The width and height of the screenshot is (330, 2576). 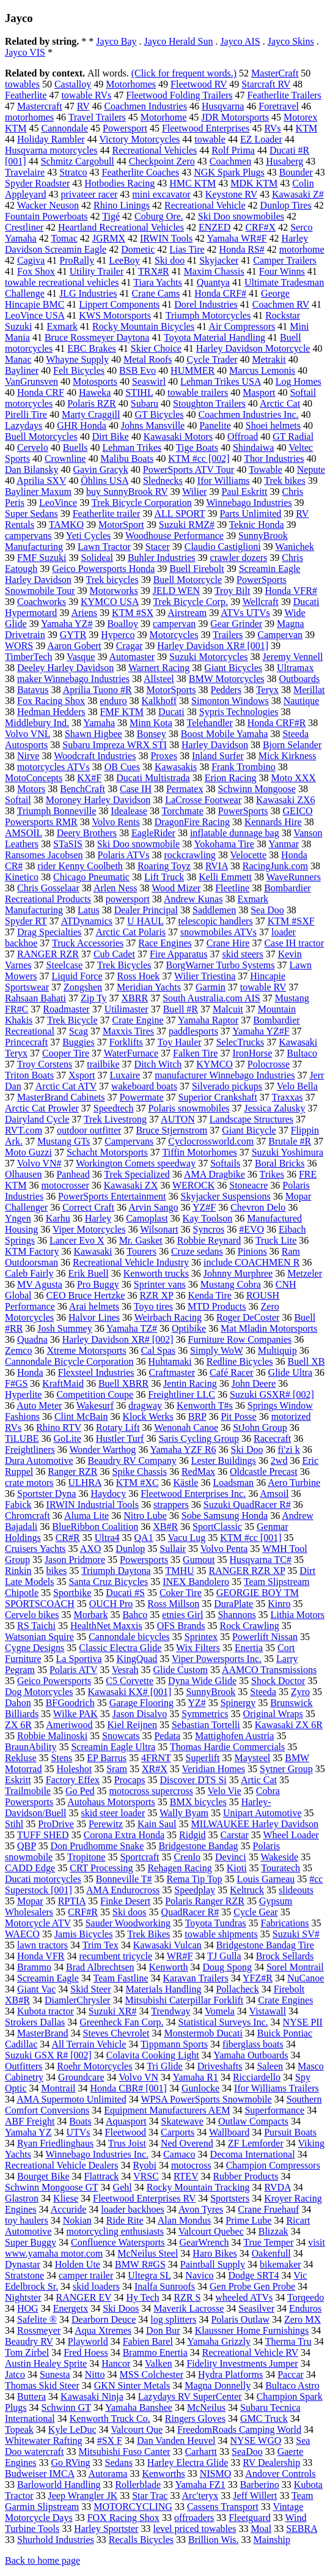 I want to click on Wakeside, so click(x=279, y=1857).